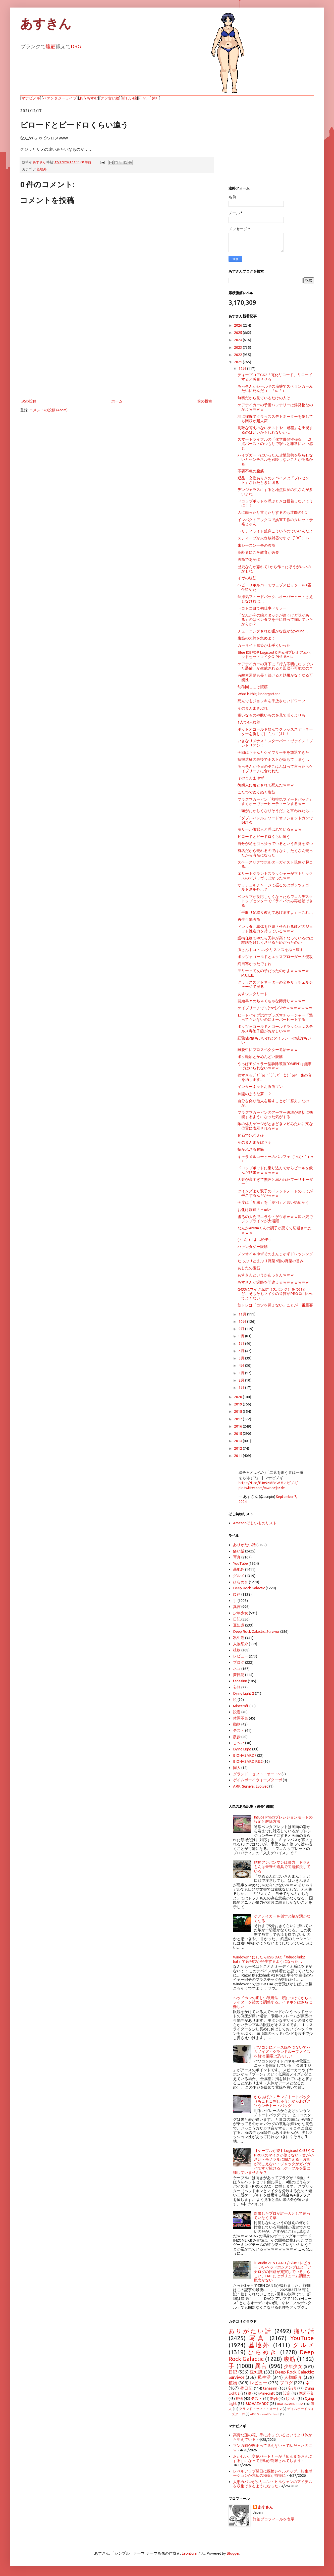 This screenshot has height=2576, width=334. What do you see at coordinates (289, 1483) in the screenshot?
I see `#マビノギ` at bounding box center [289, 1483].